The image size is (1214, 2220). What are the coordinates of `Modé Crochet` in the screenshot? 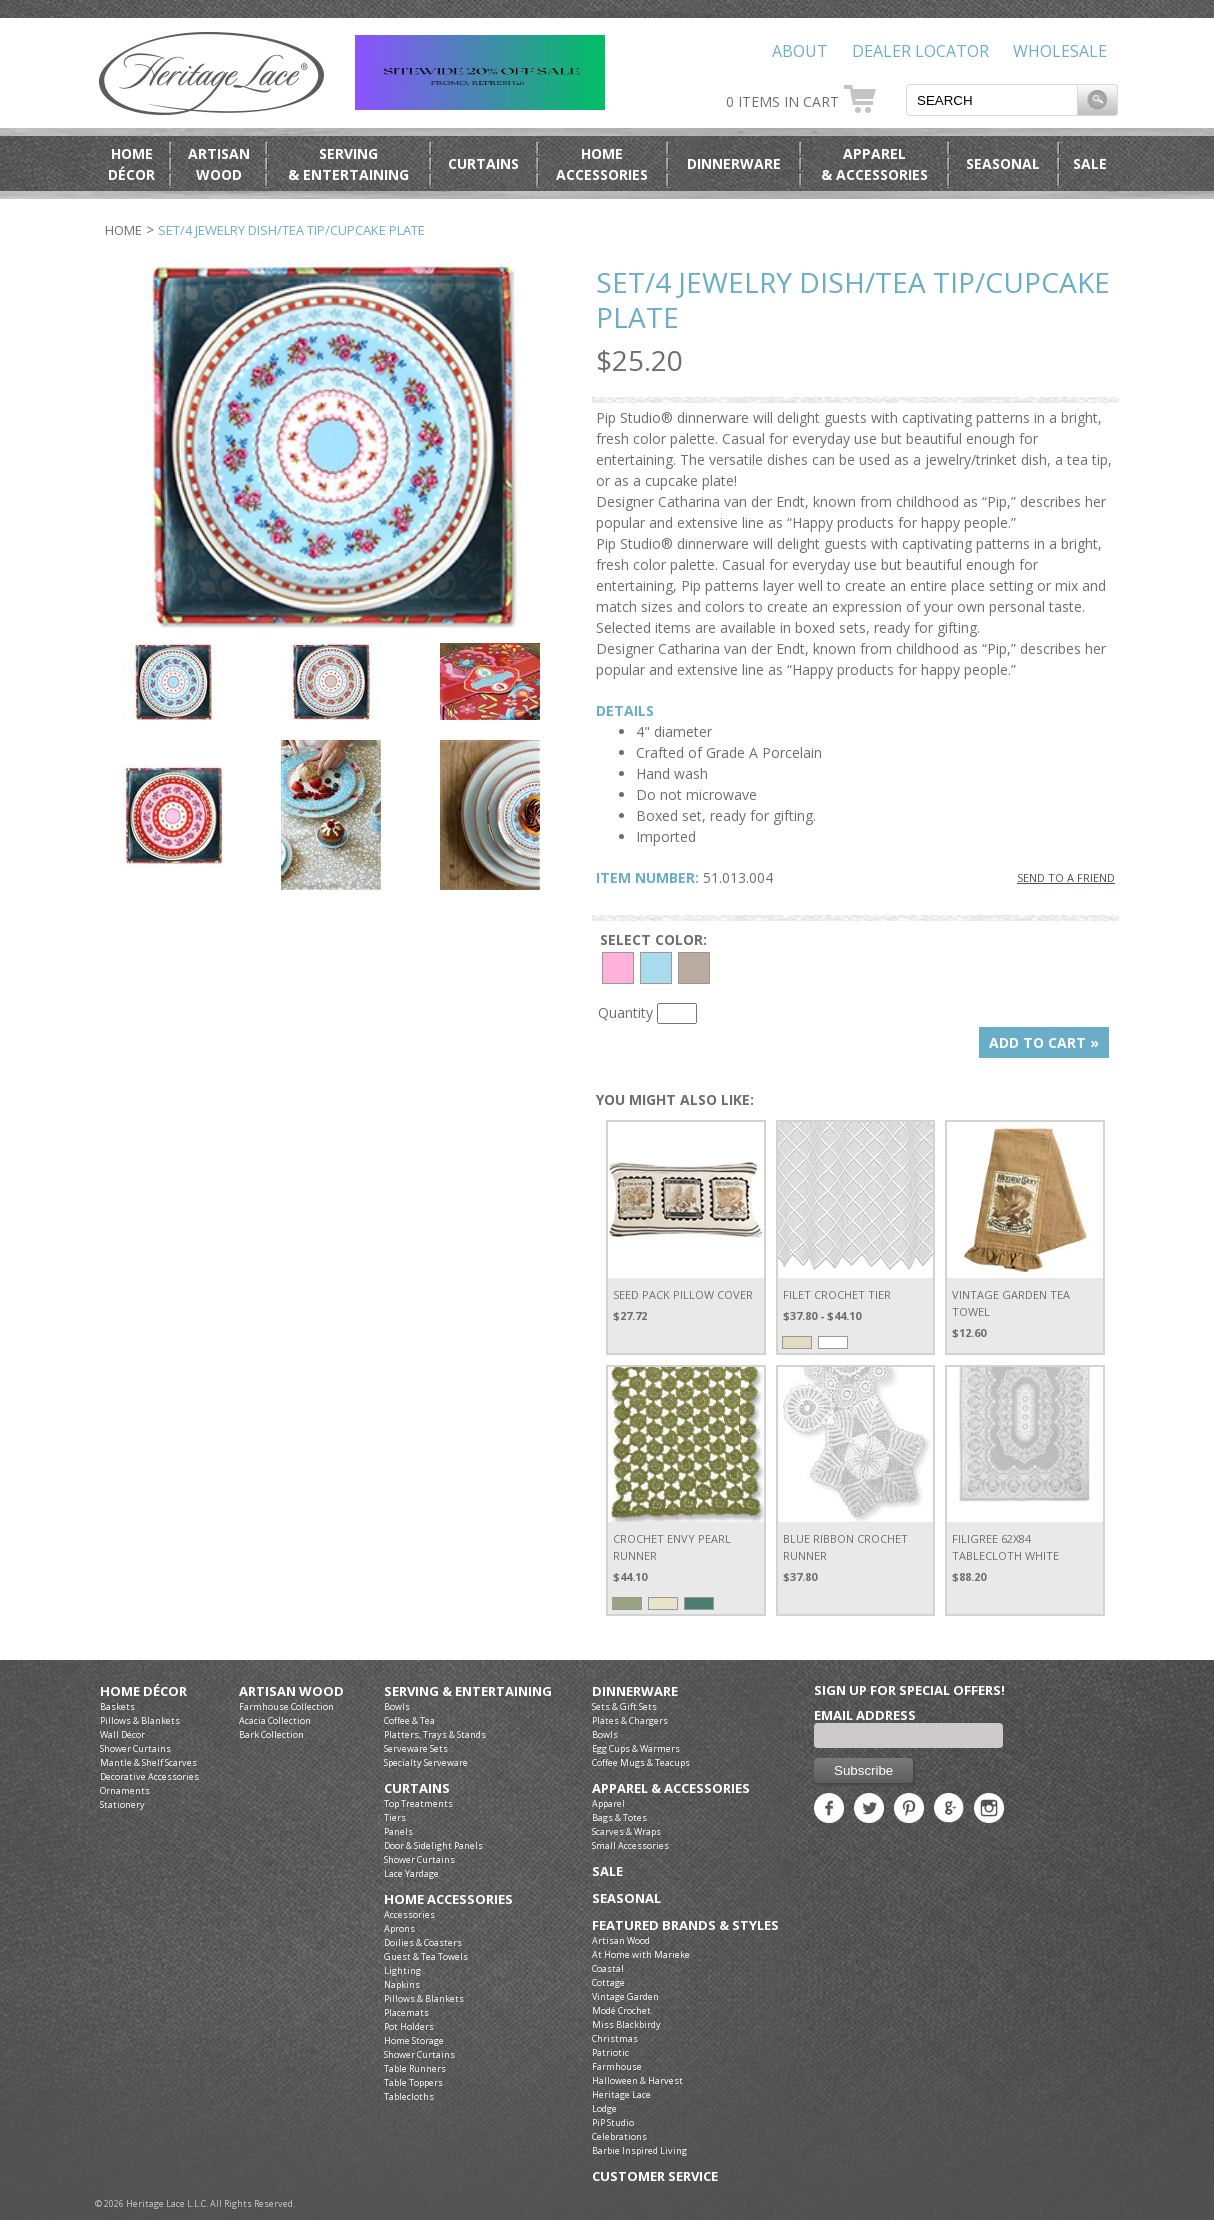 It's located at (621, 2010).